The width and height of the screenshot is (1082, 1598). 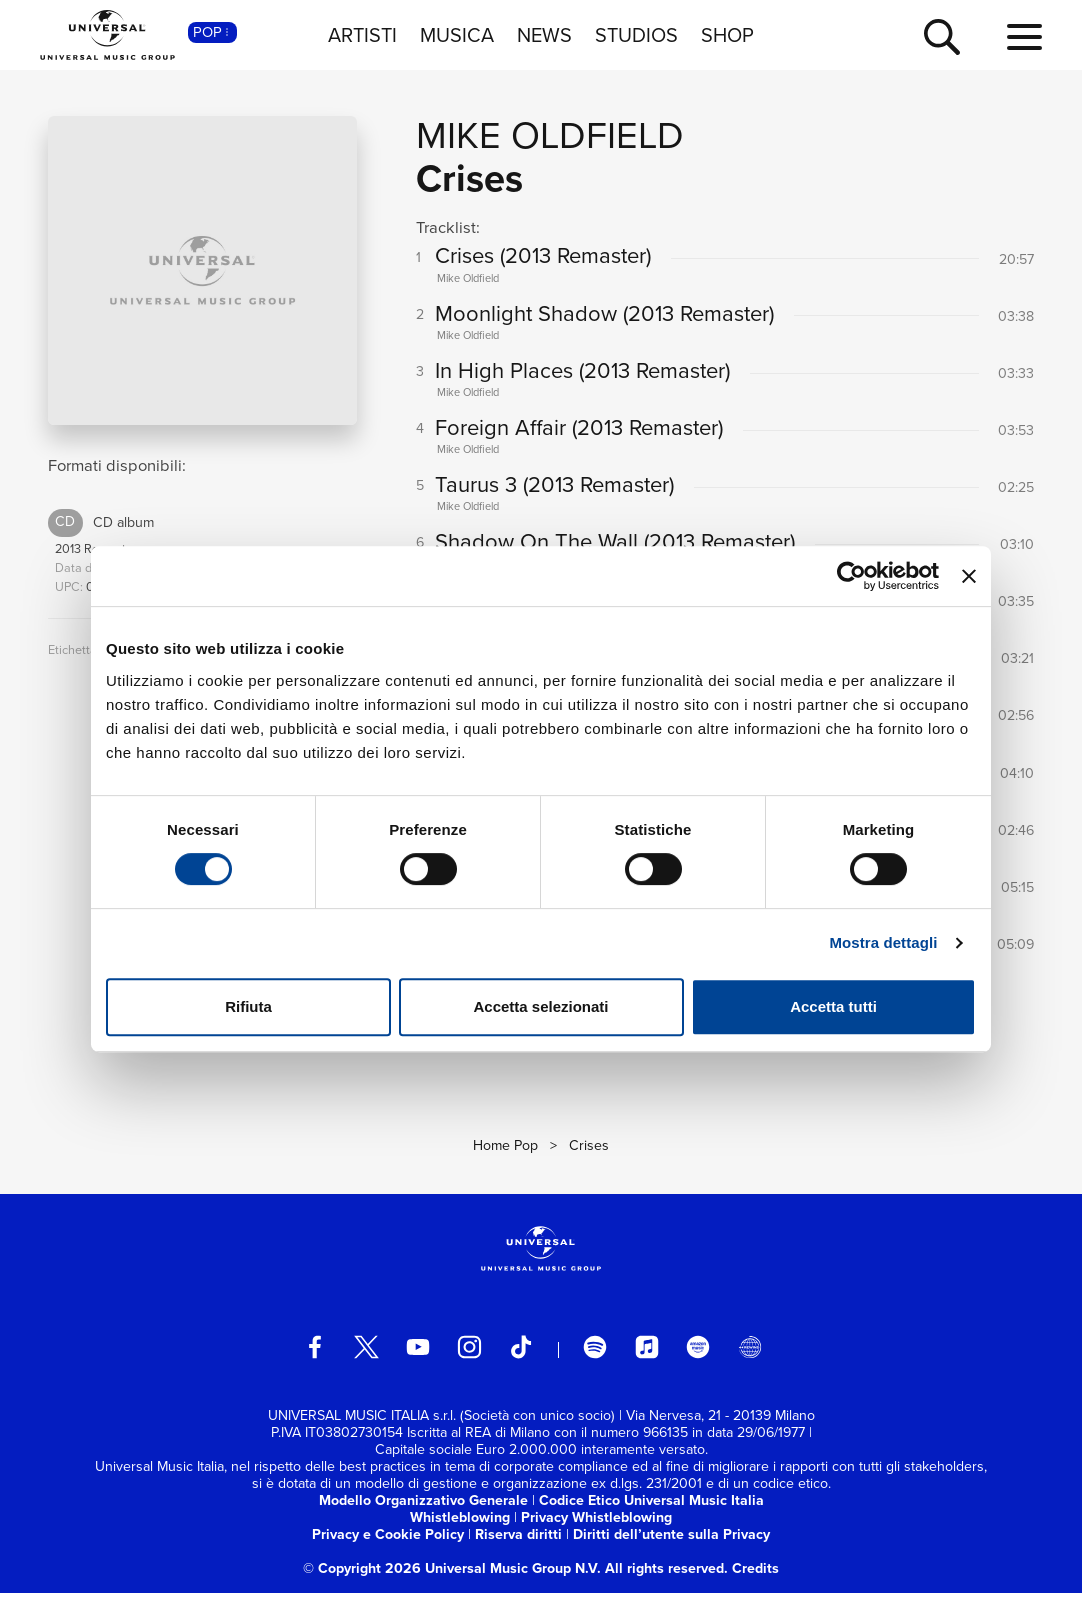 I want to click on [Usercentrics Cookiebot - opens in a new window], so click(x=851, y=576).